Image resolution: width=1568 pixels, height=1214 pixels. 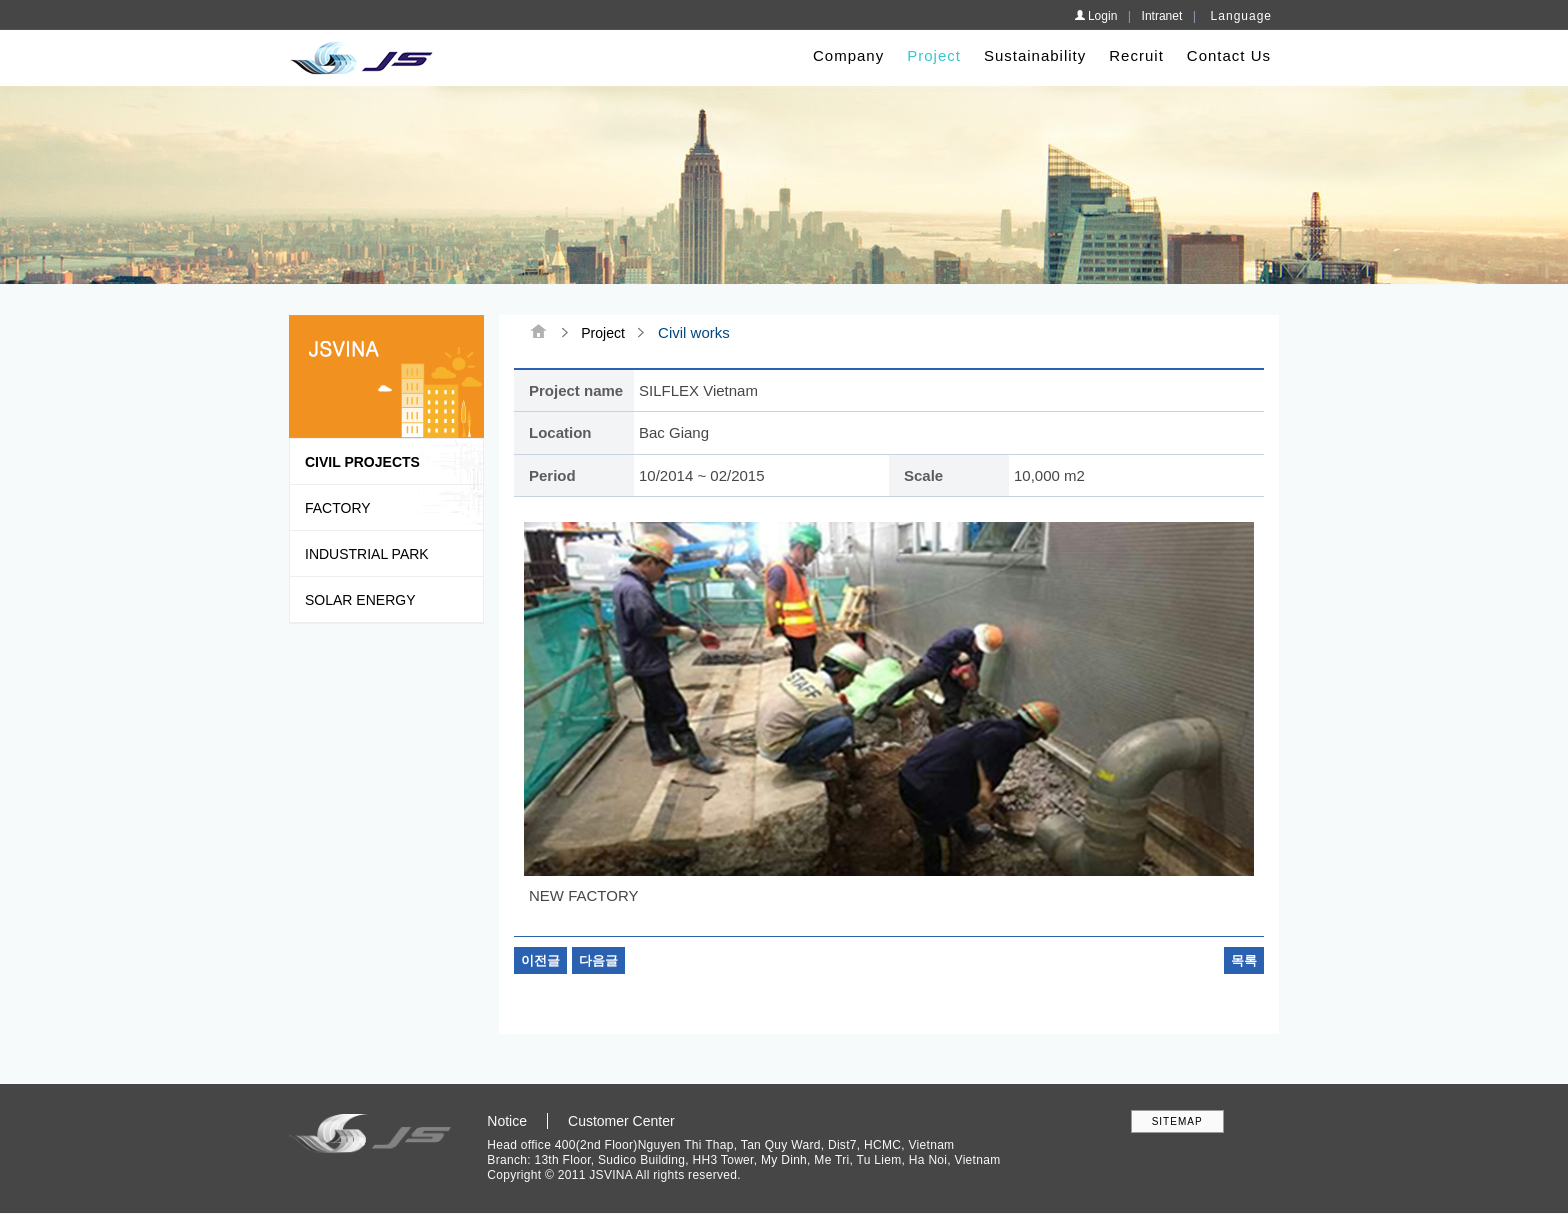 What do you see at coordinates (1229, 55) in the screenshot?
I see `Contact Us` at bounding box center [1229, 55].